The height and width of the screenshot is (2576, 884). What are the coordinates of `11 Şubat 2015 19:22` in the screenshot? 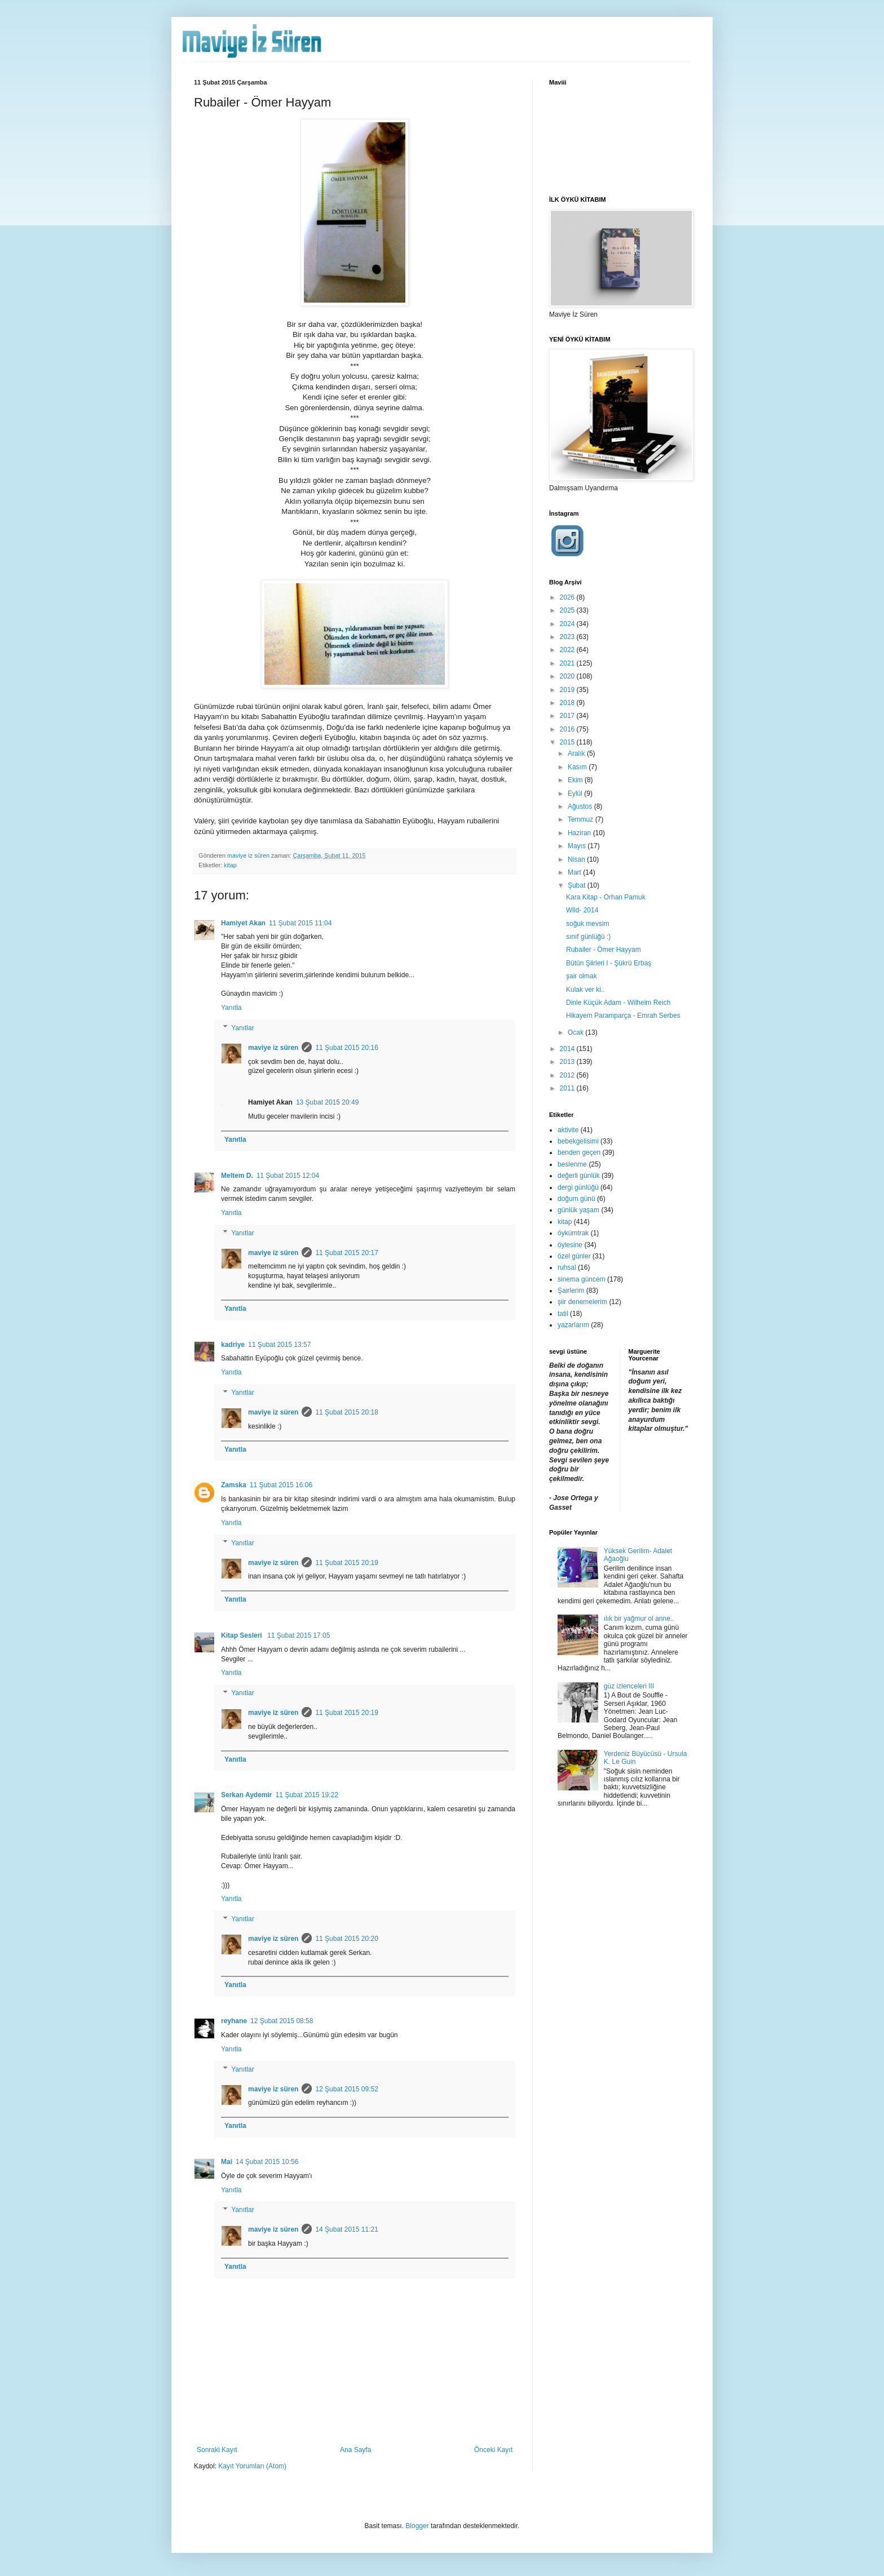 It's located at (307, 1795).